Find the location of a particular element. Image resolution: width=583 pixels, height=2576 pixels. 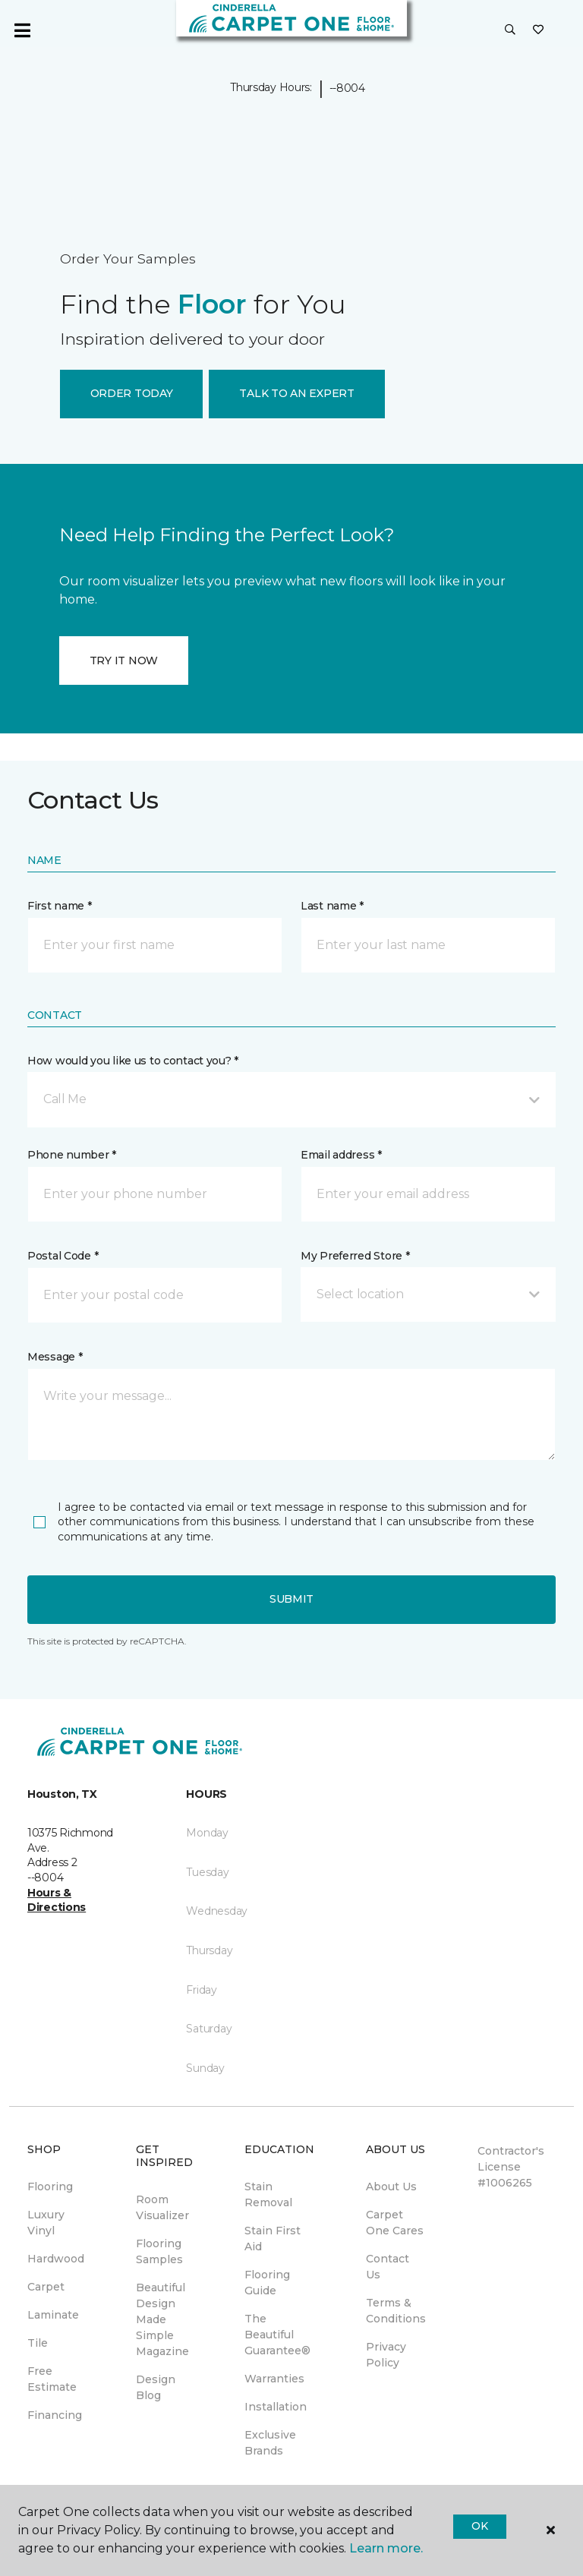

[button] is located at coordinates (510, 30).